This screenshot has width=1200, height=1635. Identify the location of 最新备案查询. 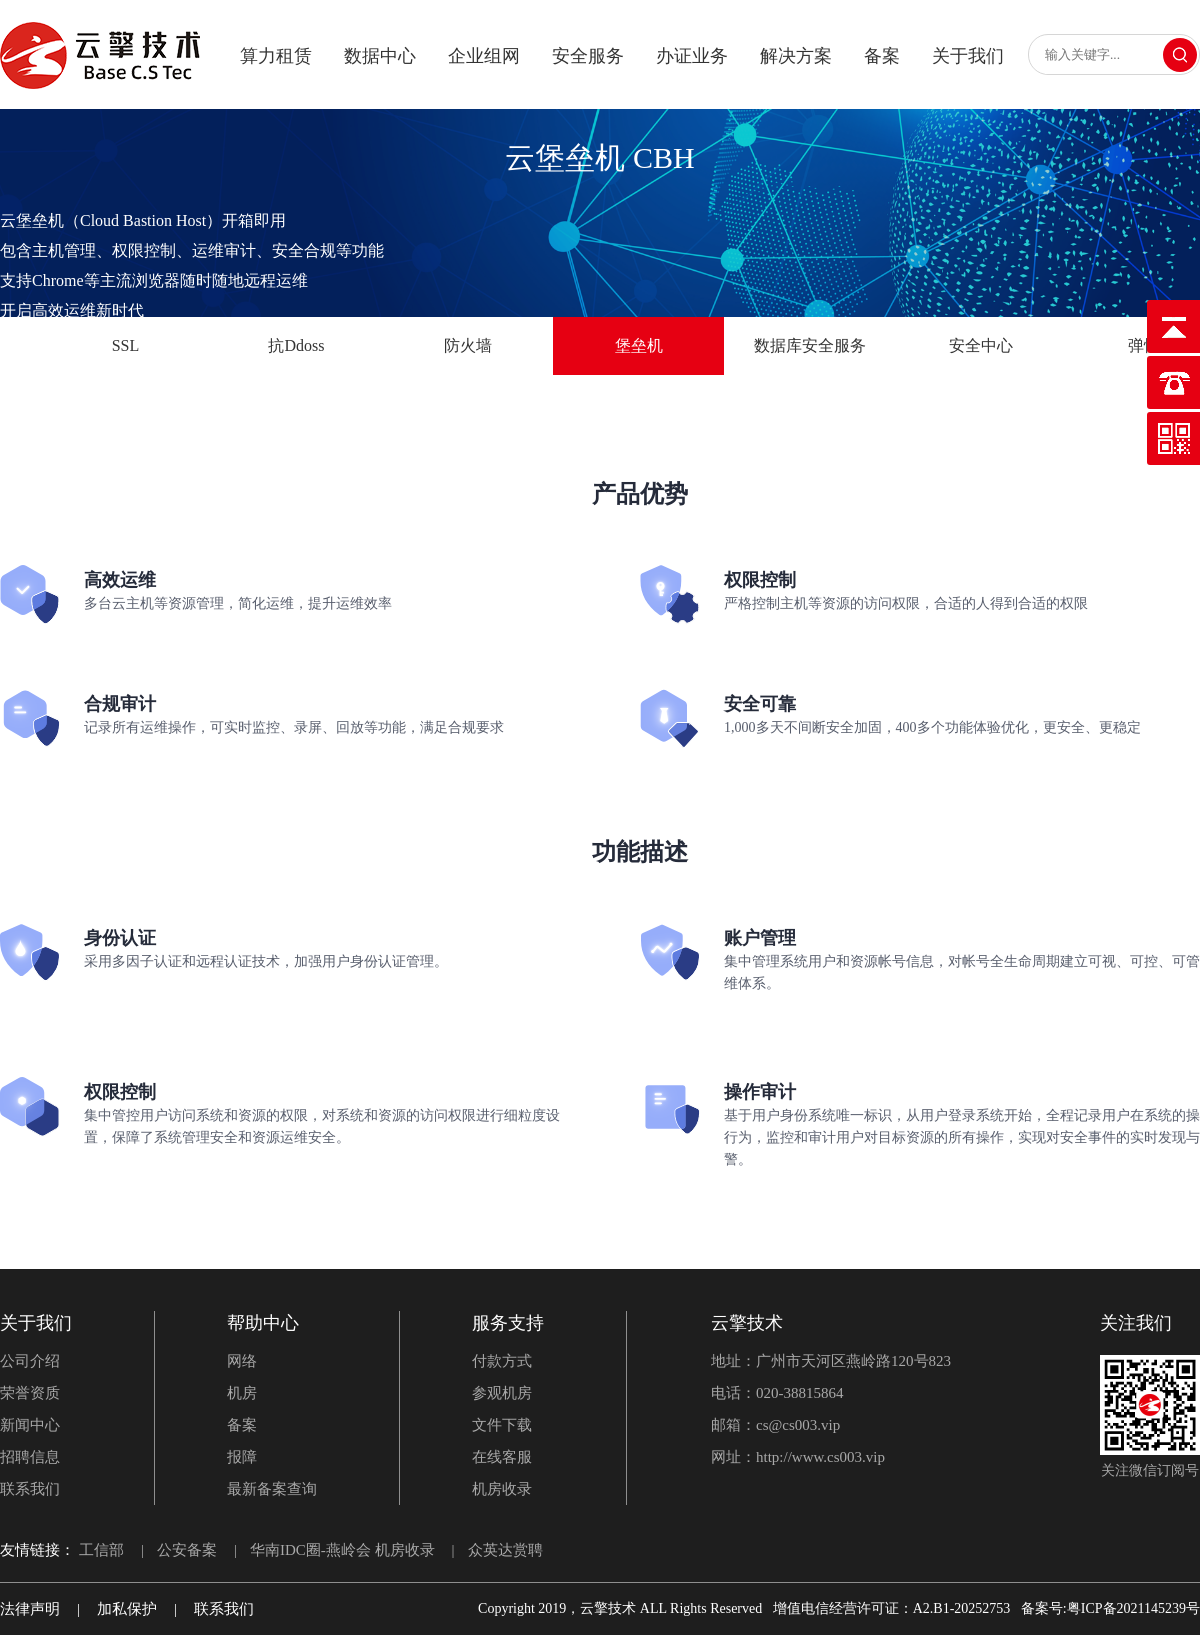
(272, 1489).